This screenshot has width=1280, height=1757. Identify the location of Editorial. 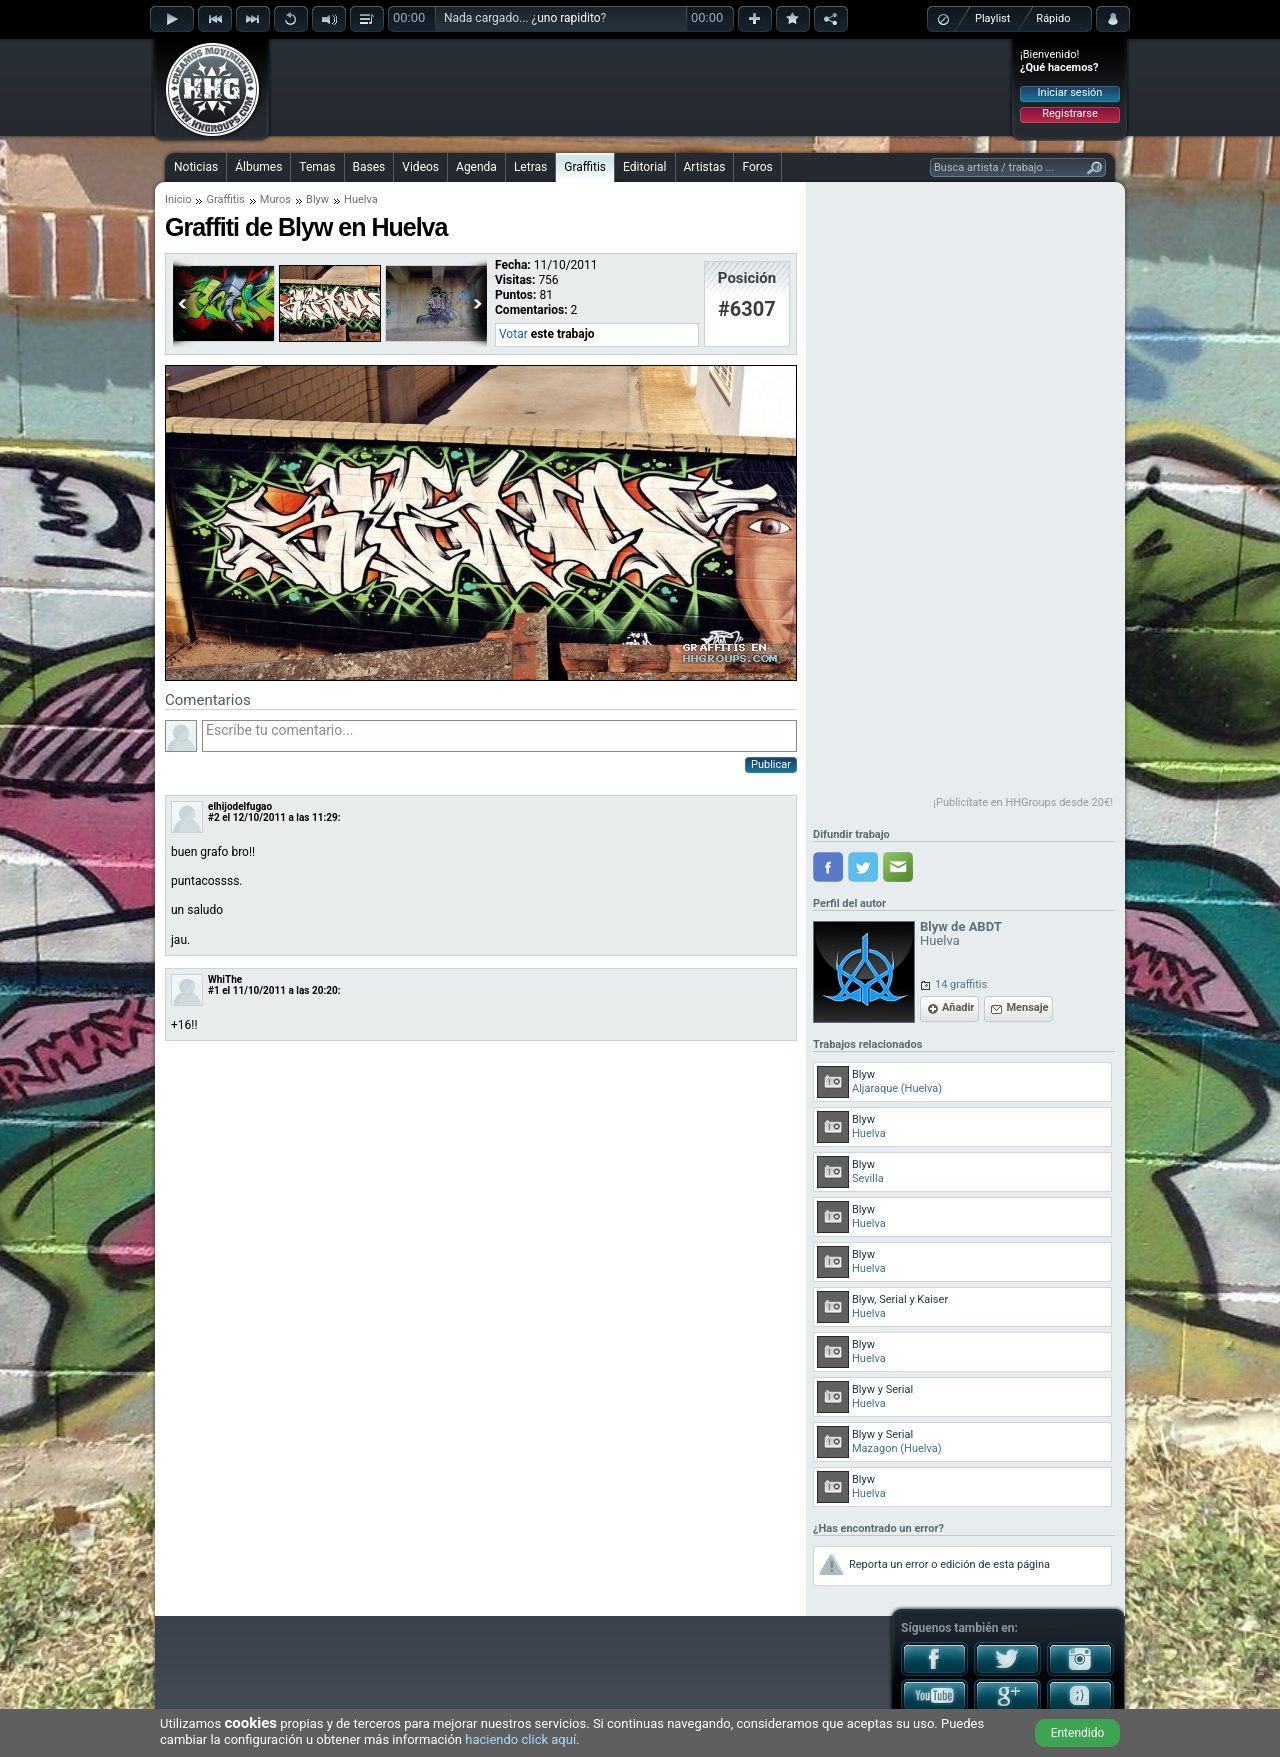
(644, 167).